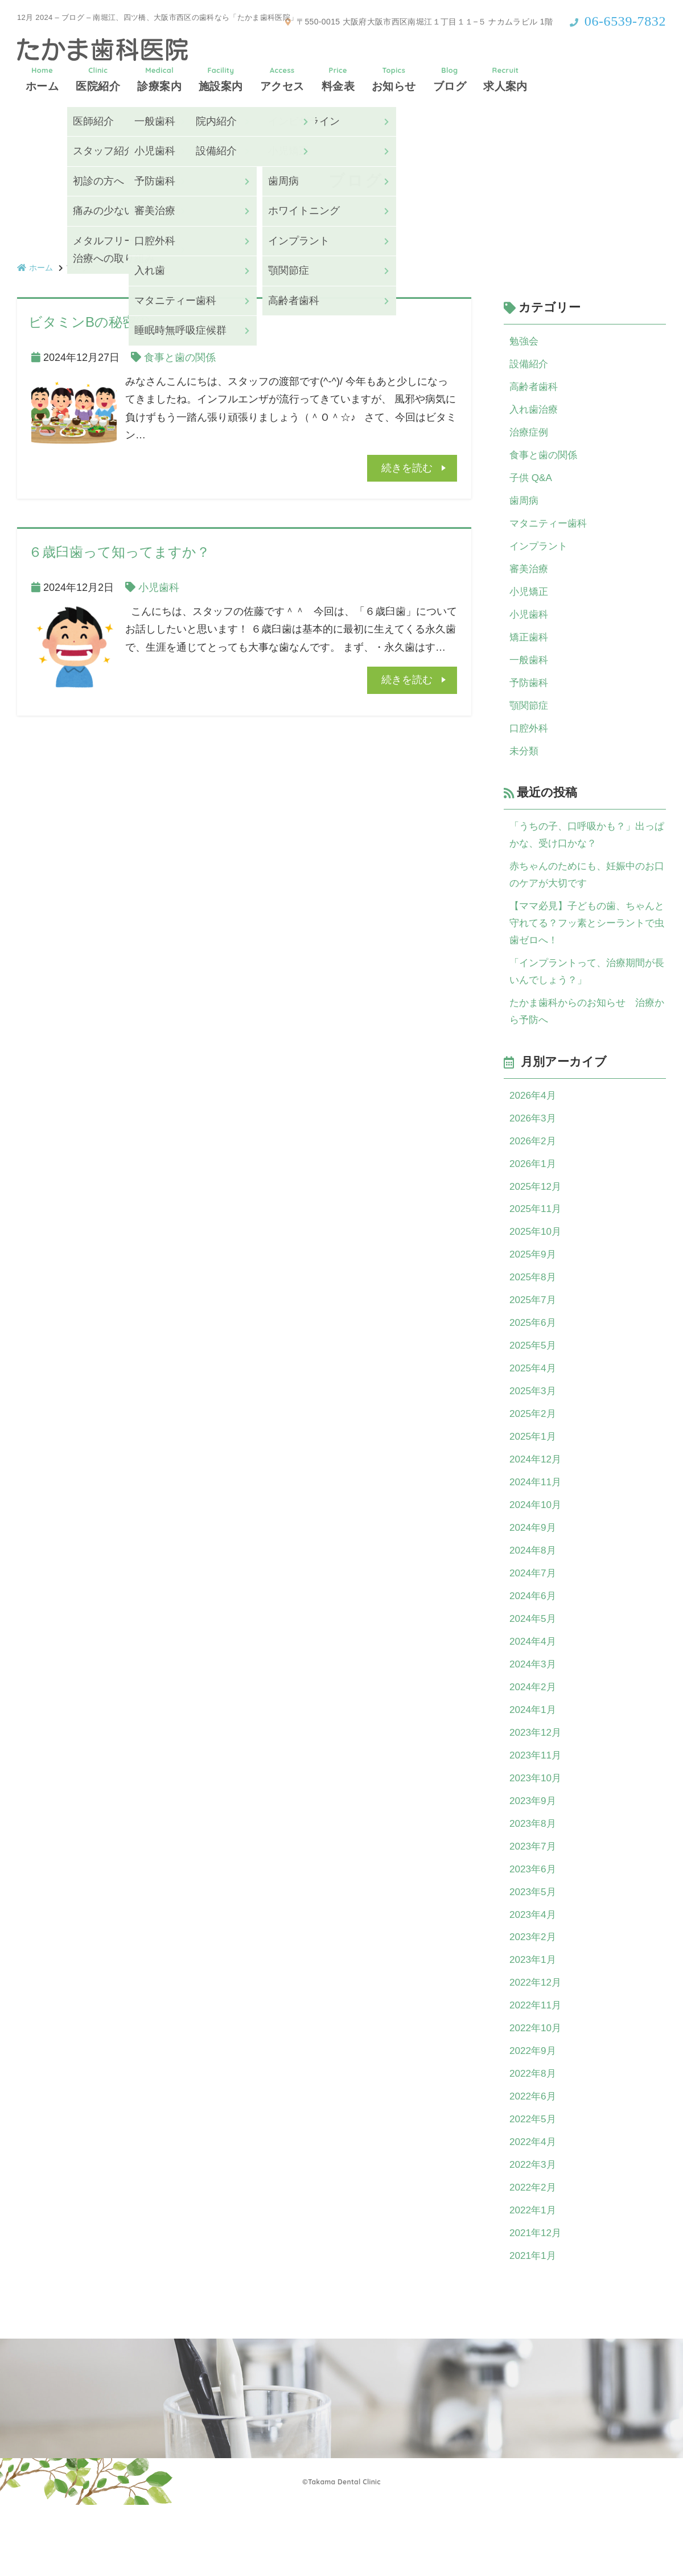 This screenshot has width=683, height=2576. I want to click on ビタミンBの秘密①, so click(89, 322).